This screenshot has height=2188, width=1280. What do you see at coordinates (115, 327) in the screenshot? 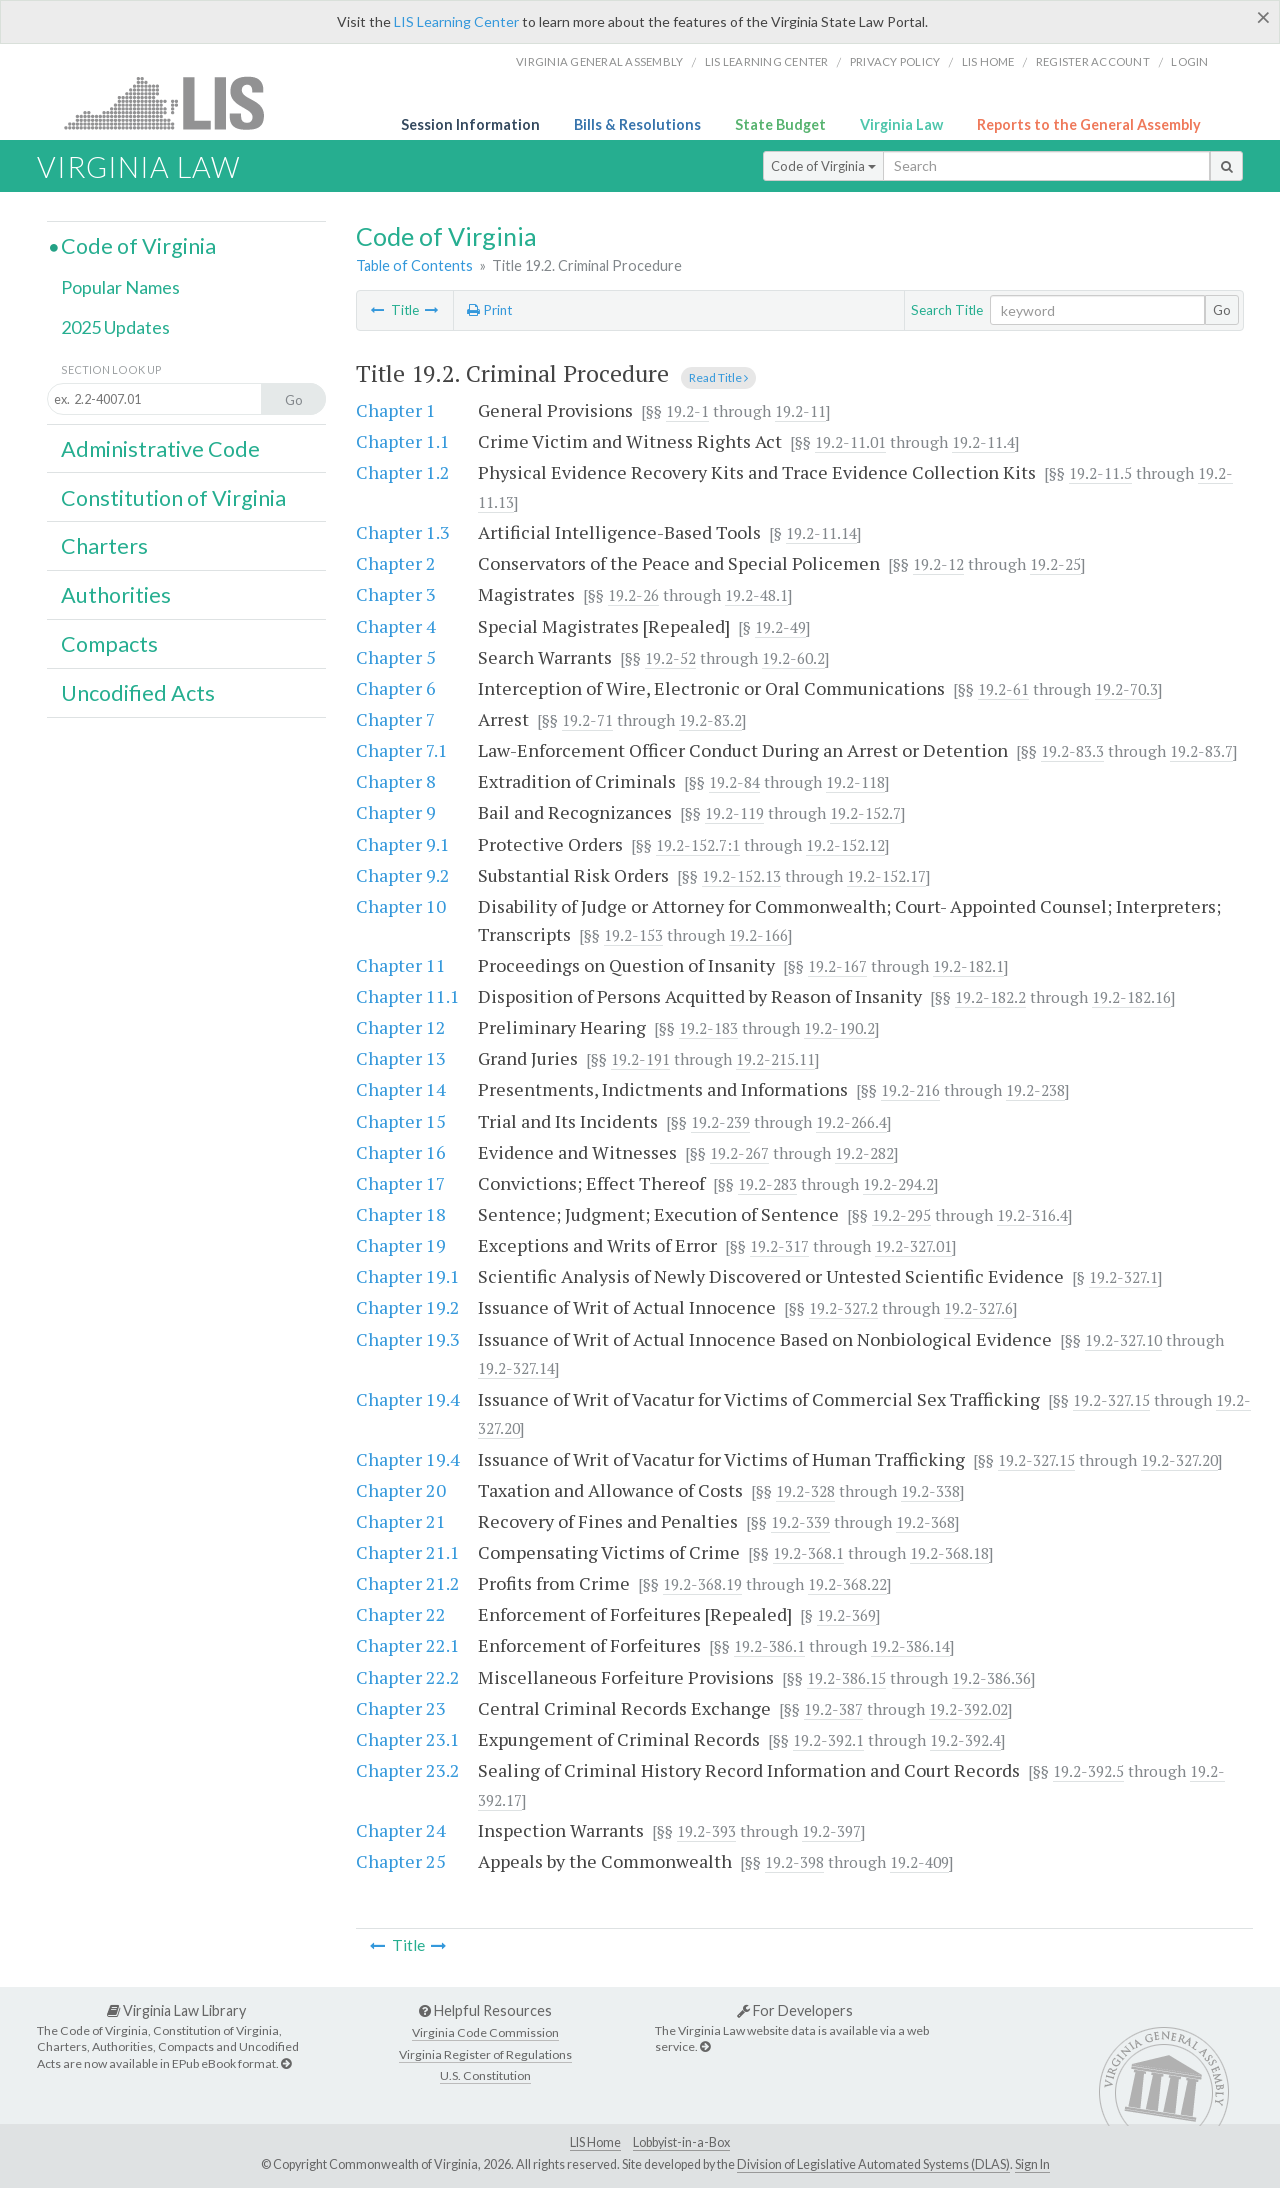
I see `2025 Updates` at bounding box center [115, 327].